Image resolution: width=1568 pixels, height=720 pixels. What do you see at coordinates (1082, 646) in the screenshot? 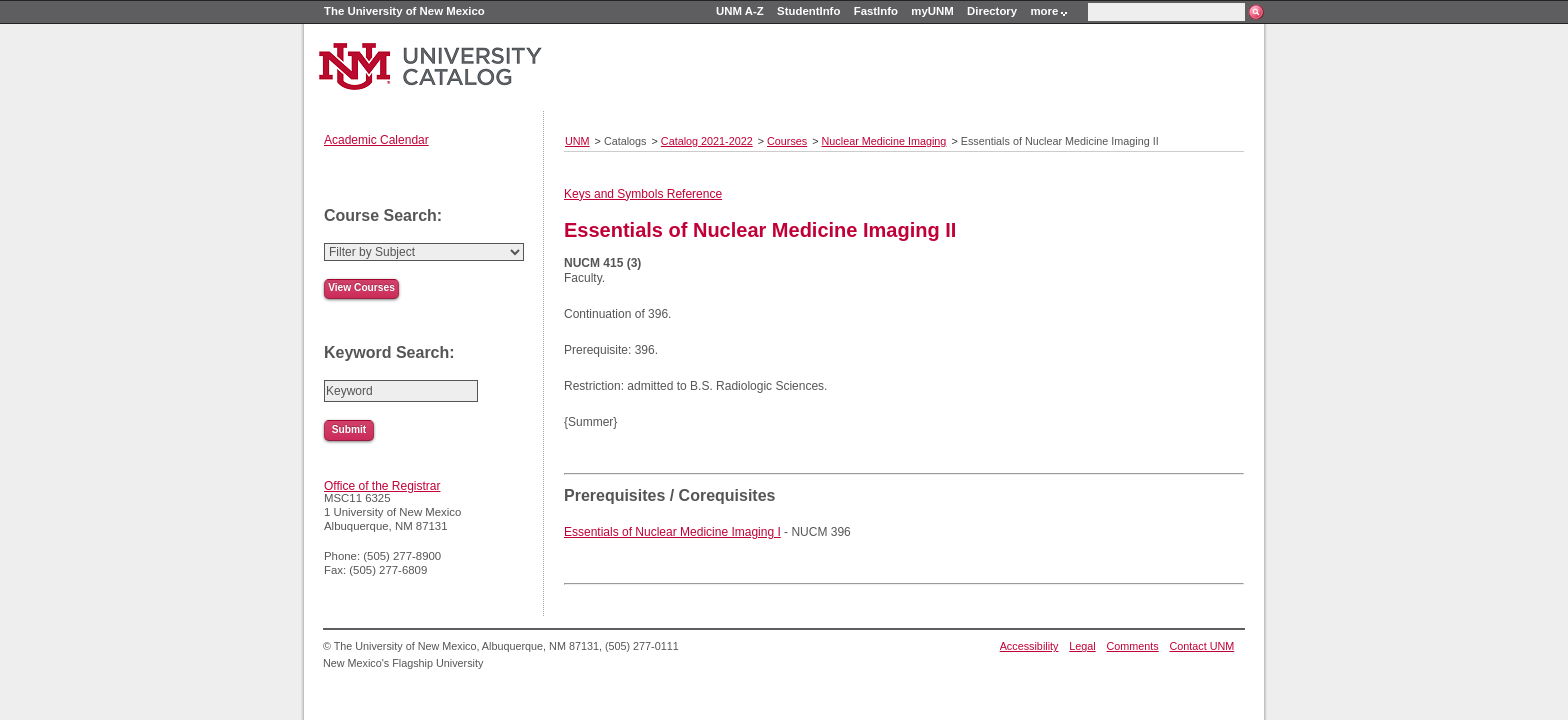
I see `Legal` at bounding box center [1082, 646].